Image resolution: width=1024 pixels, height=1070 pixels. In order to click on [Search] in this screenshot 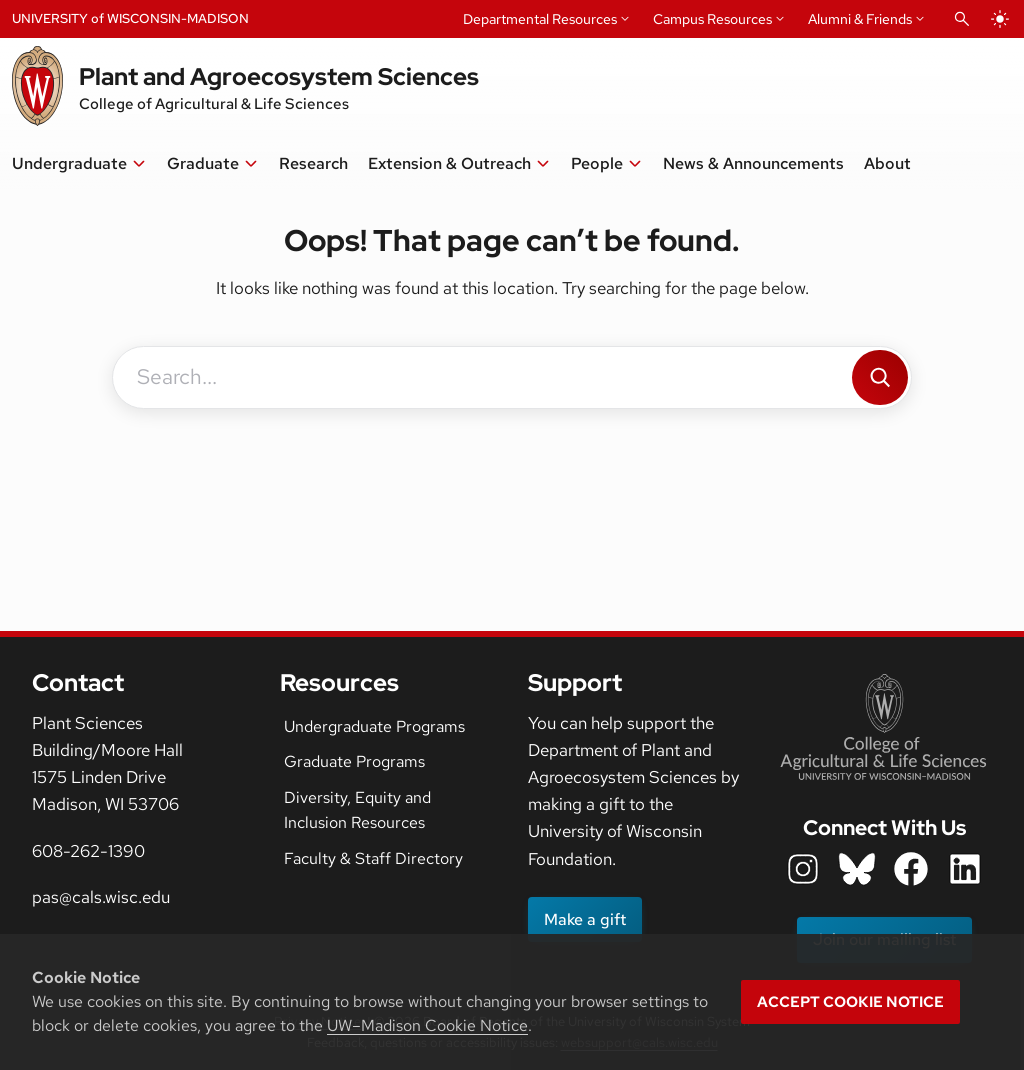, I will do `click(880, 377)`.